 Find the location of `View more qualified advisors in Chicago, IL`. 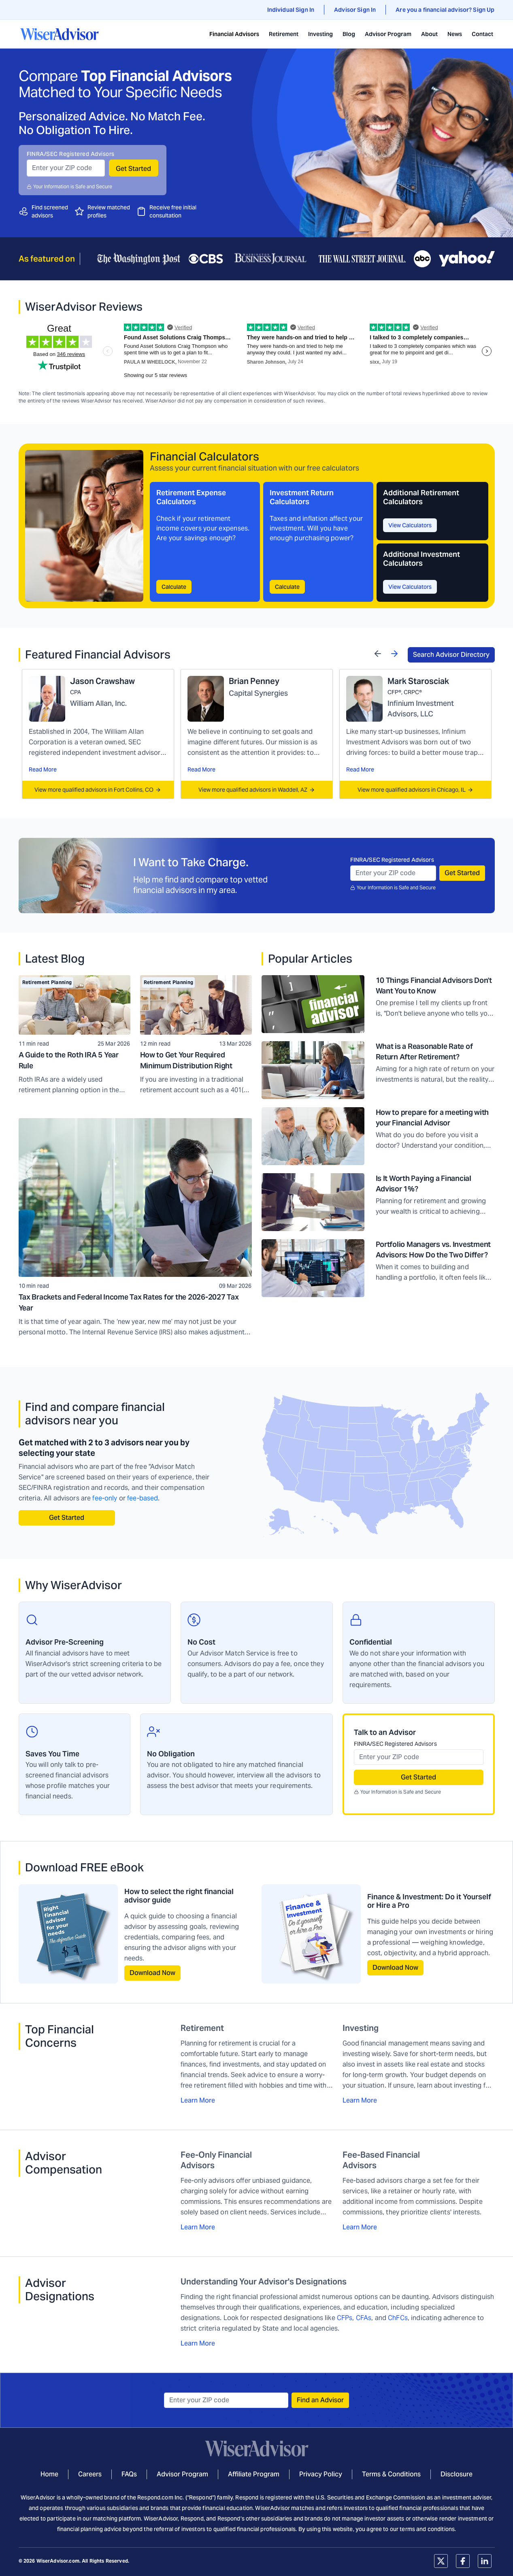

View more qualified advisors in Chicago, IL is located at coordinates (415, 789).